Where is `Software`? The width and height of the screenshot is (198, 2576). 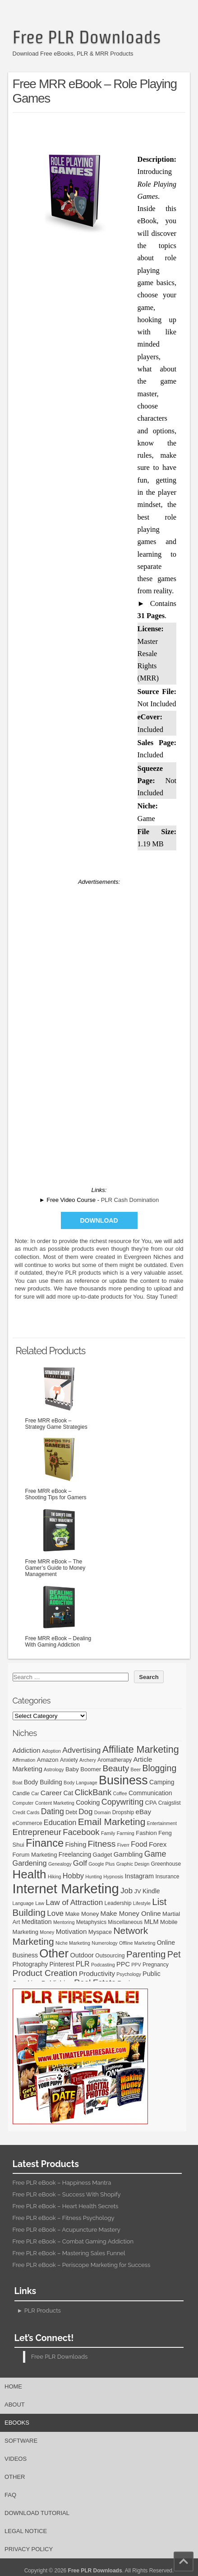
Software is located at coordinates (21, 2440).